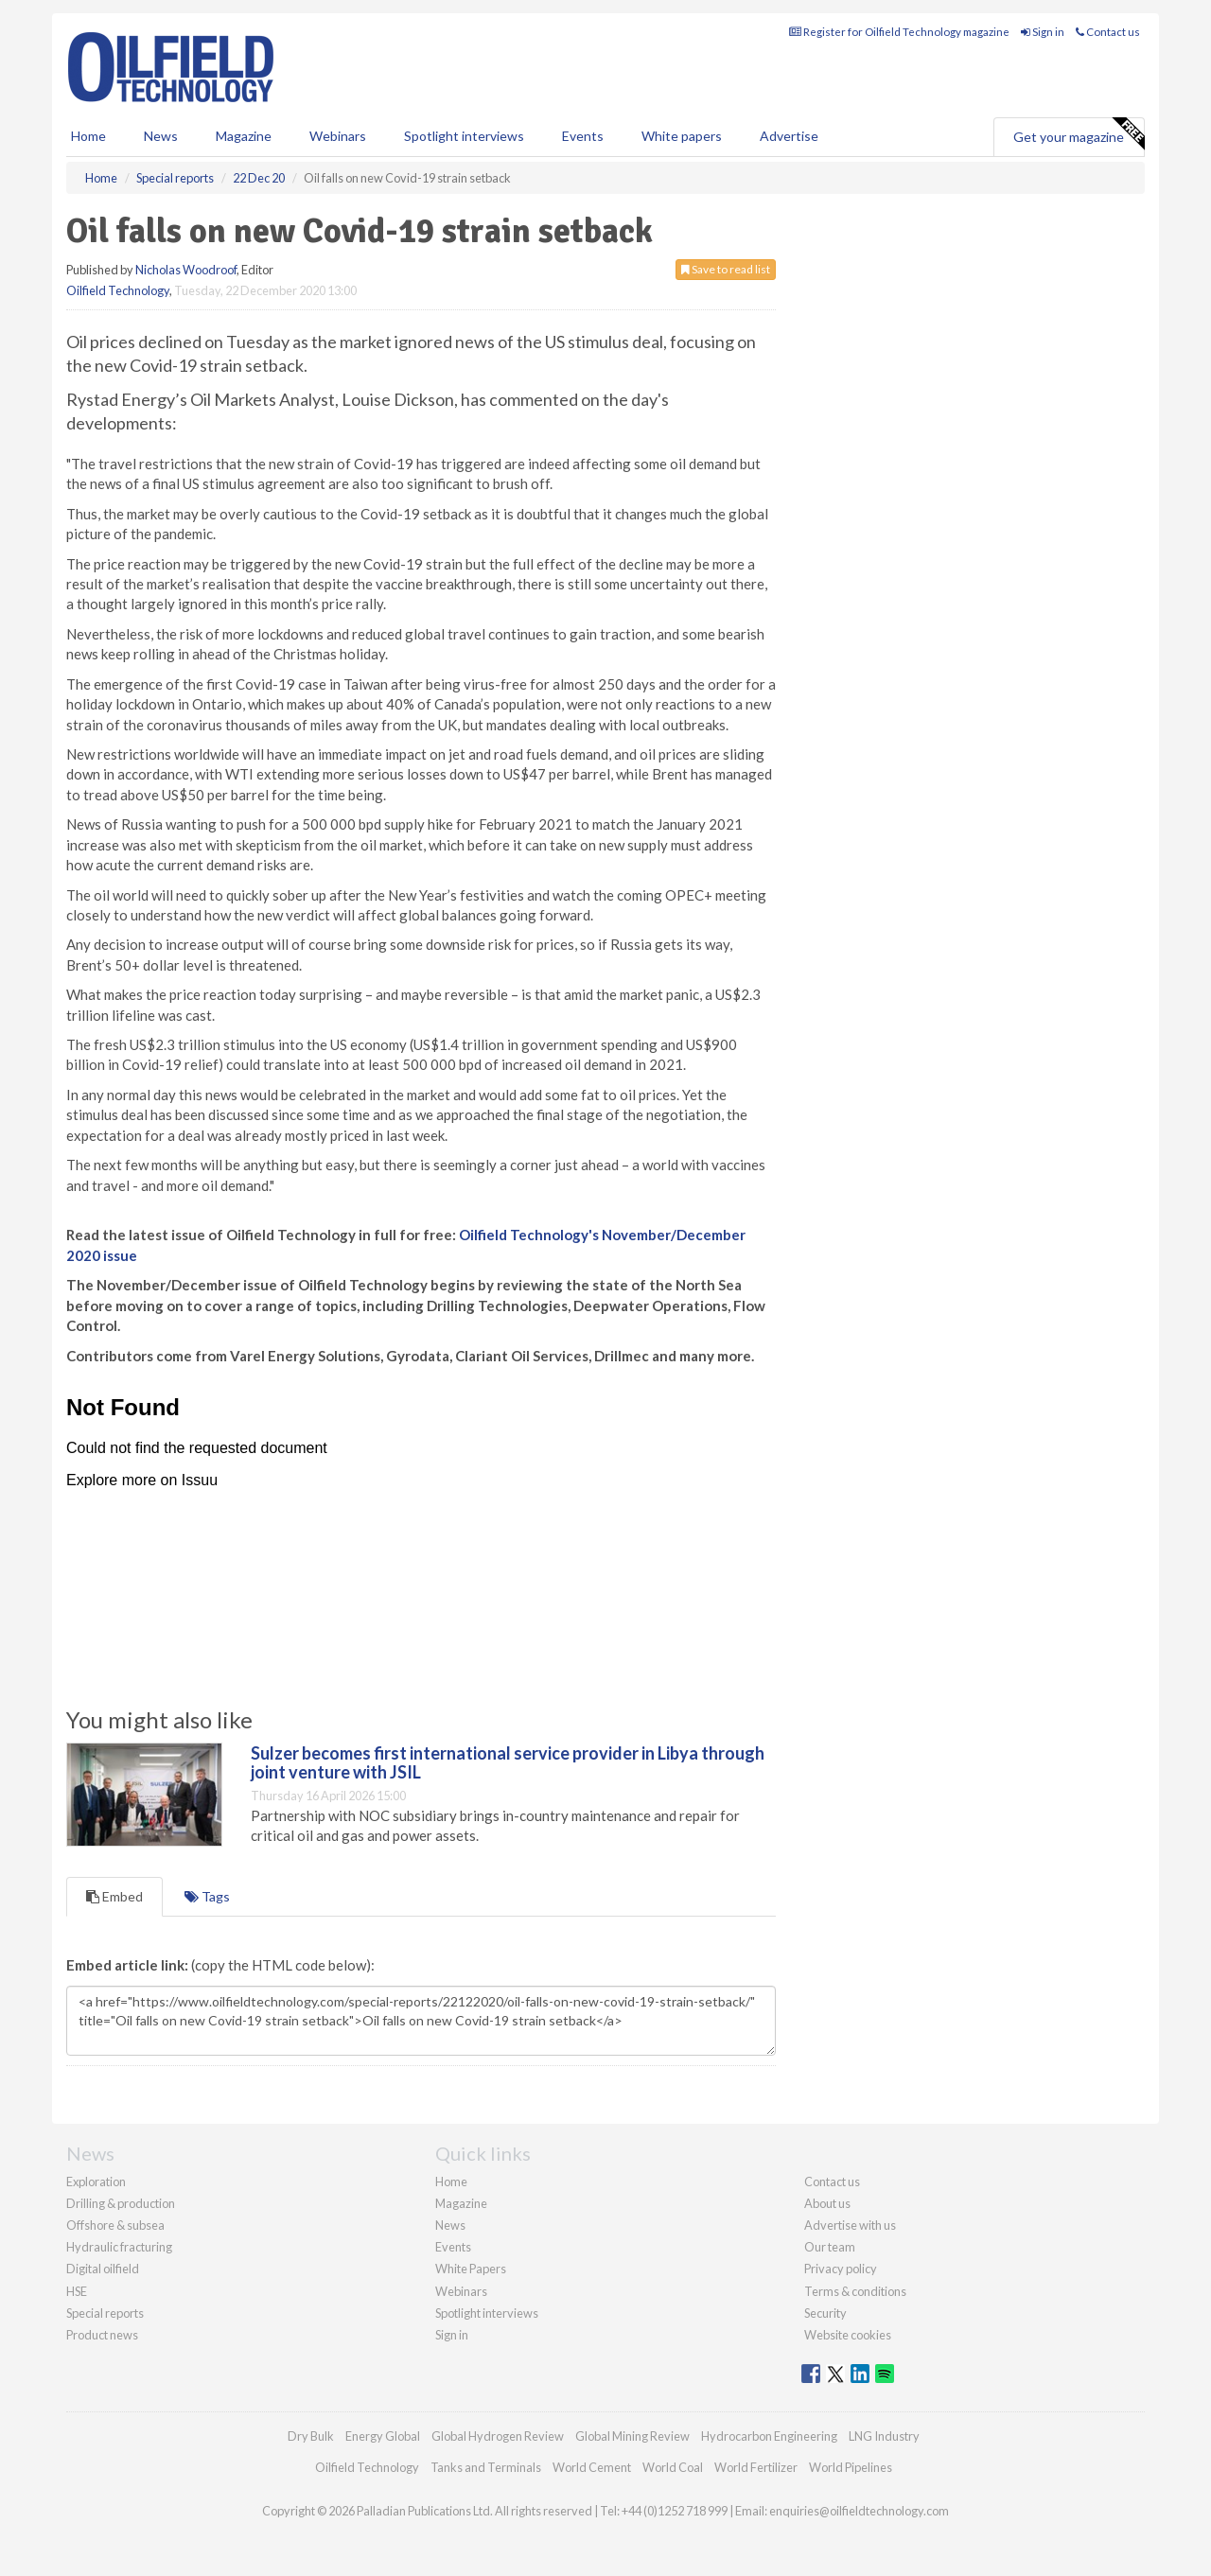 This screenshot has height=2576, width=1211. Describe the element at coordinates (756, 2467) in the screenshot. I see `World Fertilizer` at that location.